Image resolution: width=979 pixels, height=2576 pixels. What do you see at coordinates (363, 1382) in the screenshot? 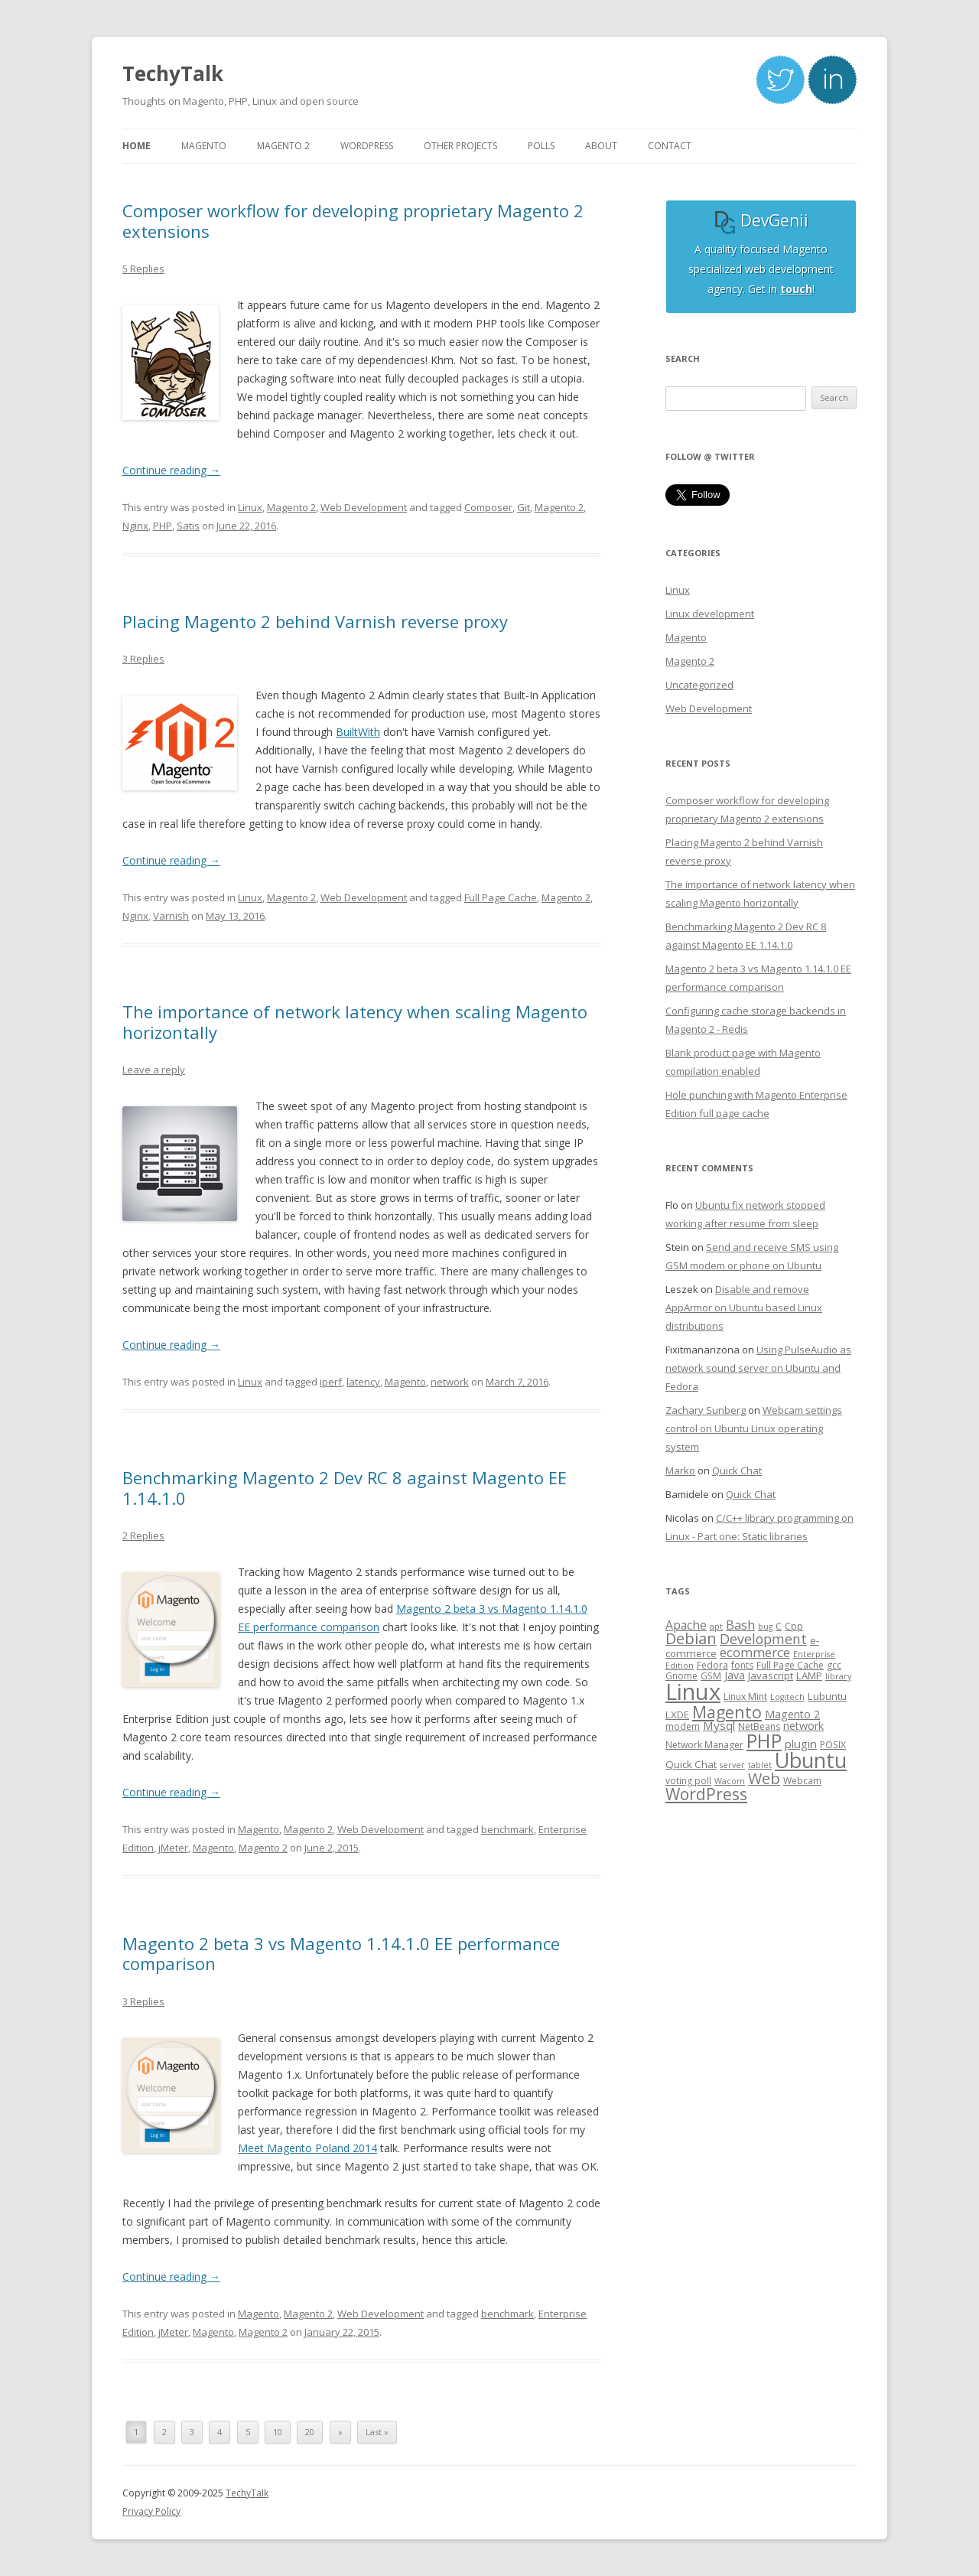
I see `latency` at bounding box center [363, 1382].